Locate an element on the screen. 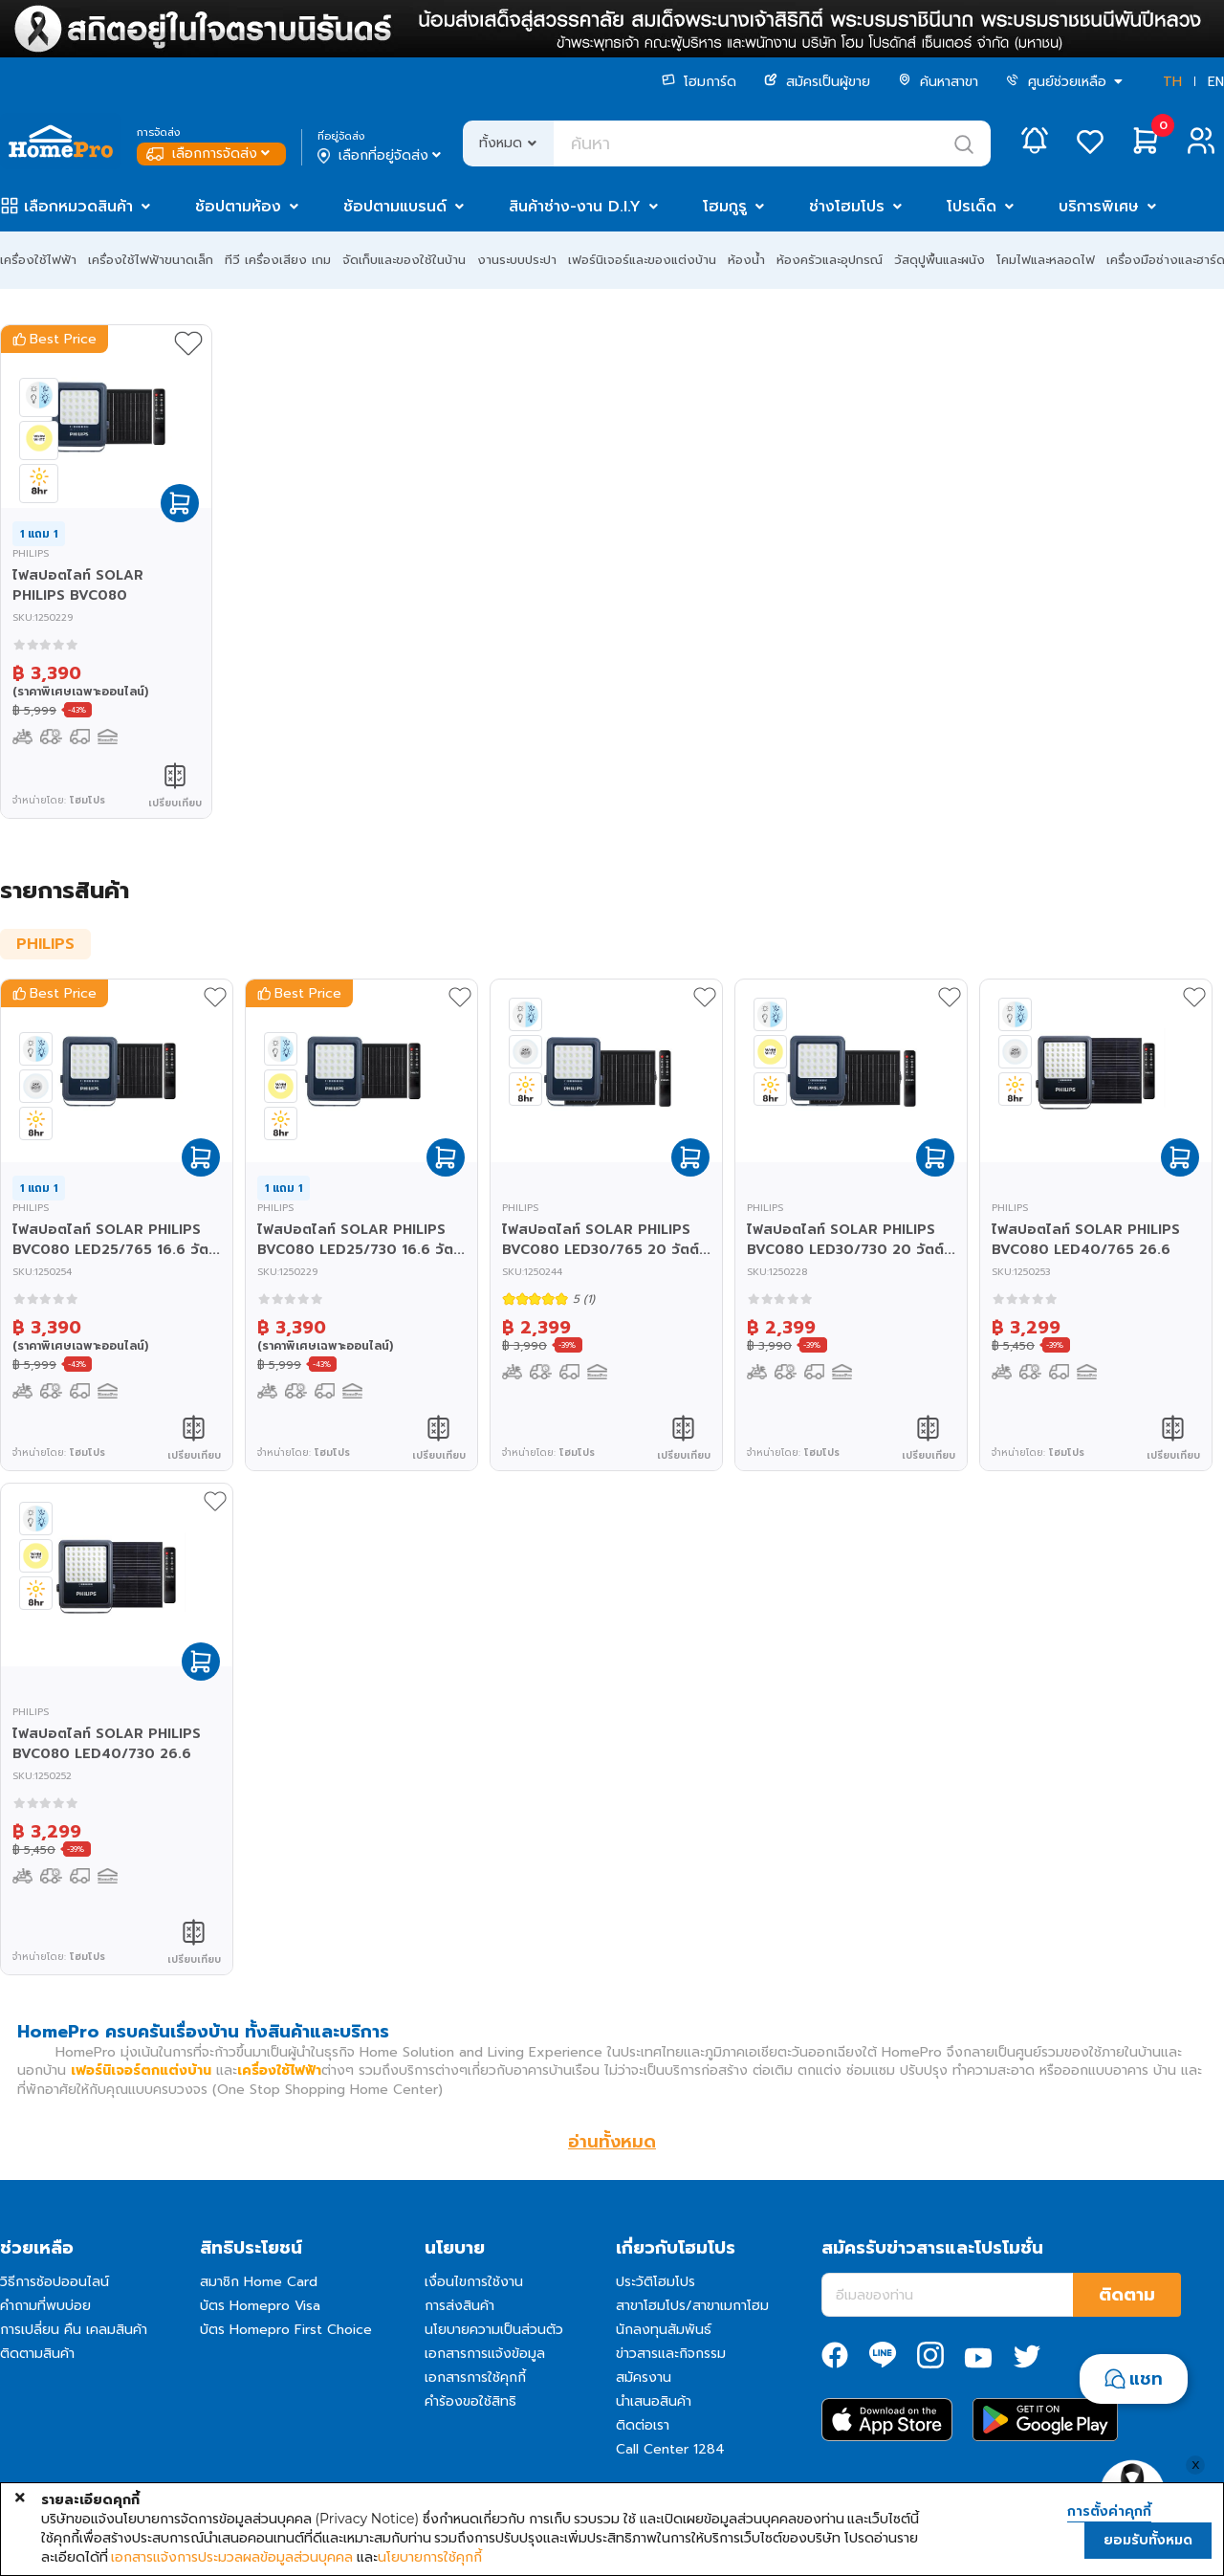  เอกสารการแจ้งข้อมูล is located at coordinates (485, 2354).